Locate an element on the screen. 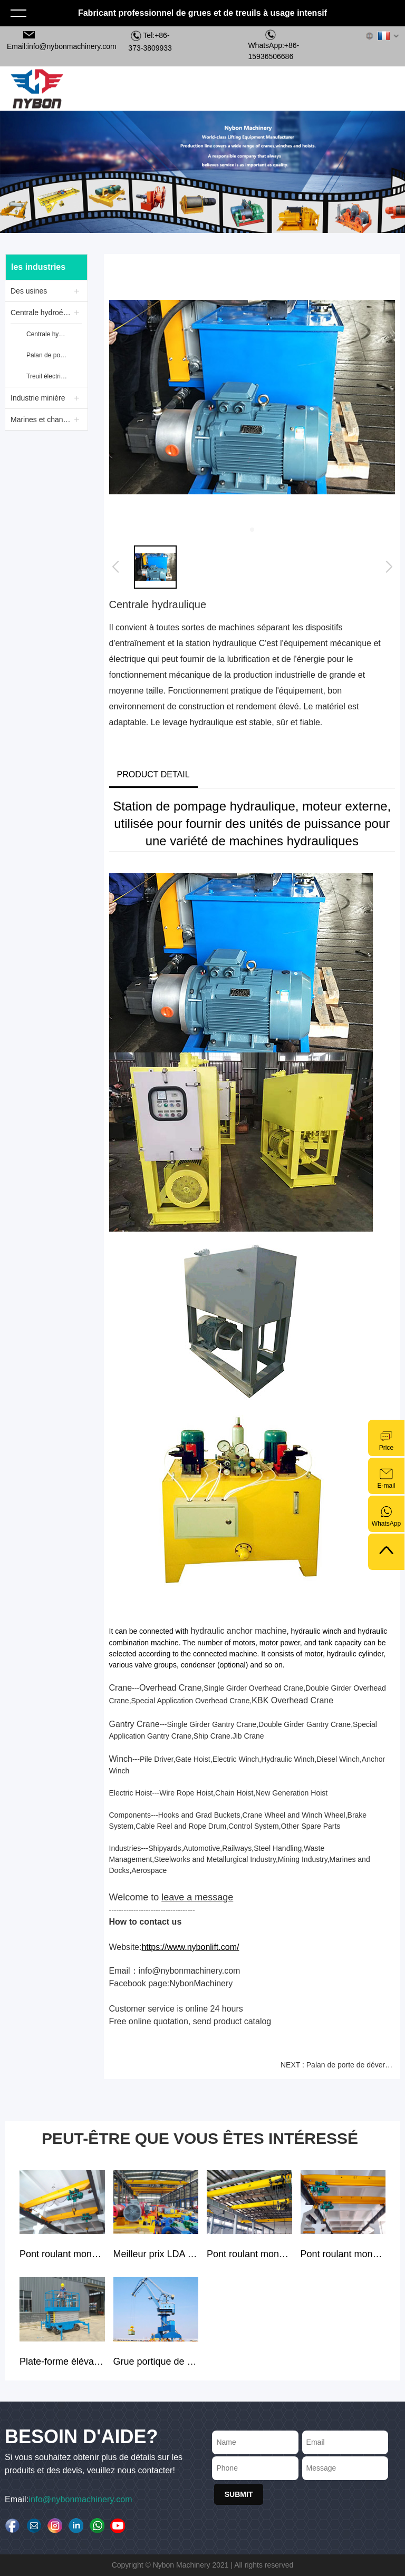  Industrie minière is located at coordinates (38, 398).